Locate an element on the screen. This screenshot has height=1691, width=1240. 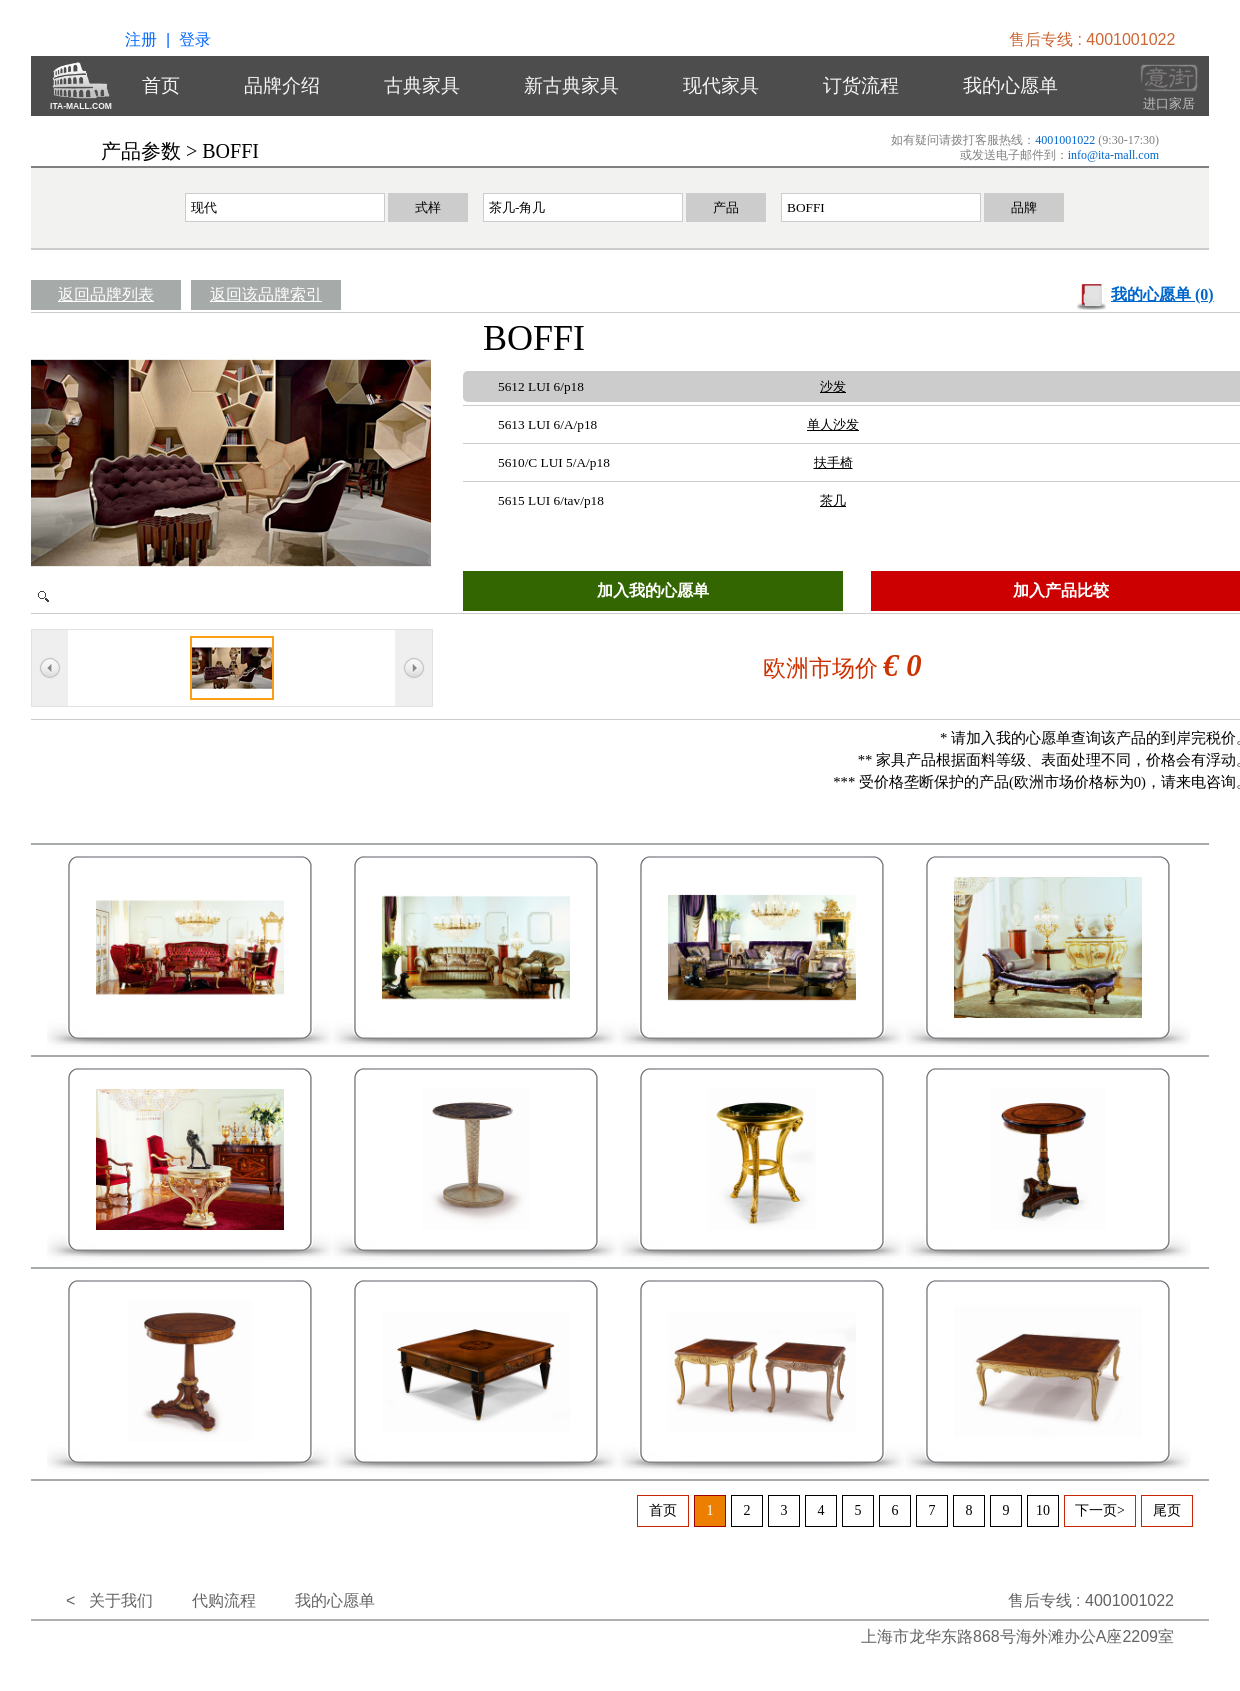
下一页> is located at coordinates (1100, 1510).